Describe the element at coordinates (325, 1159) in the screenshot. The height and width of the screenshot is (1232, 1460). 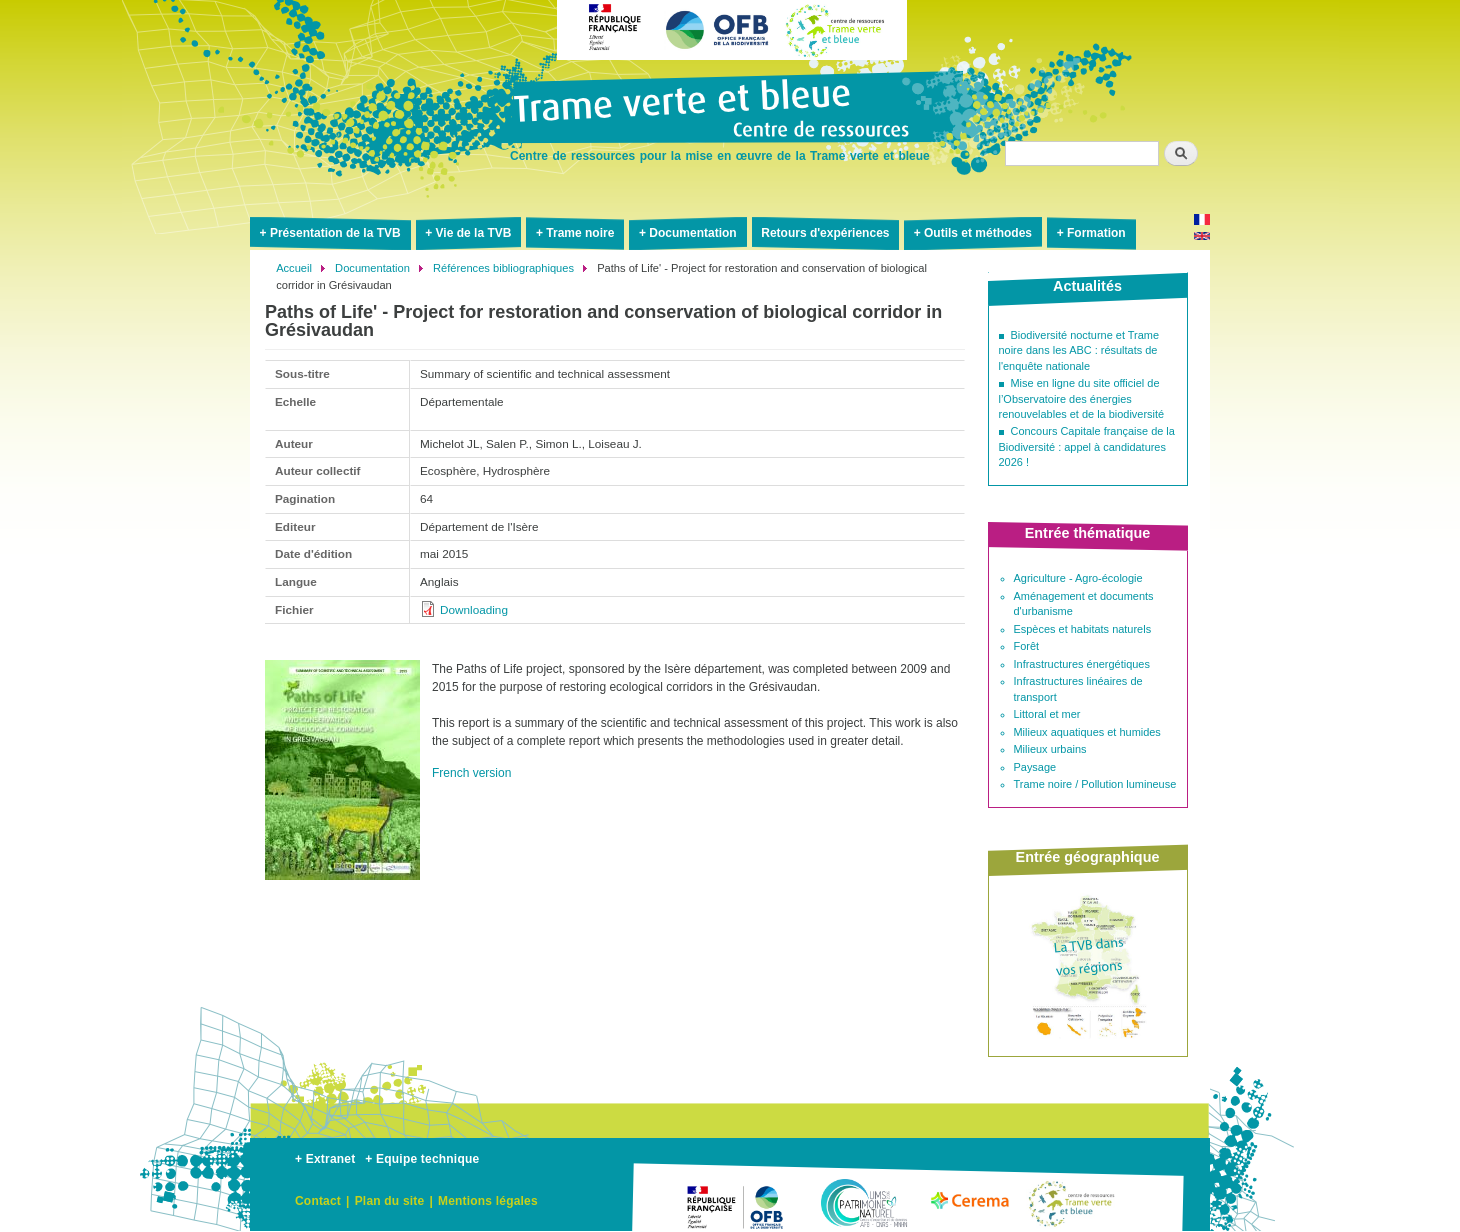
I see `+ Extranet` at that location.